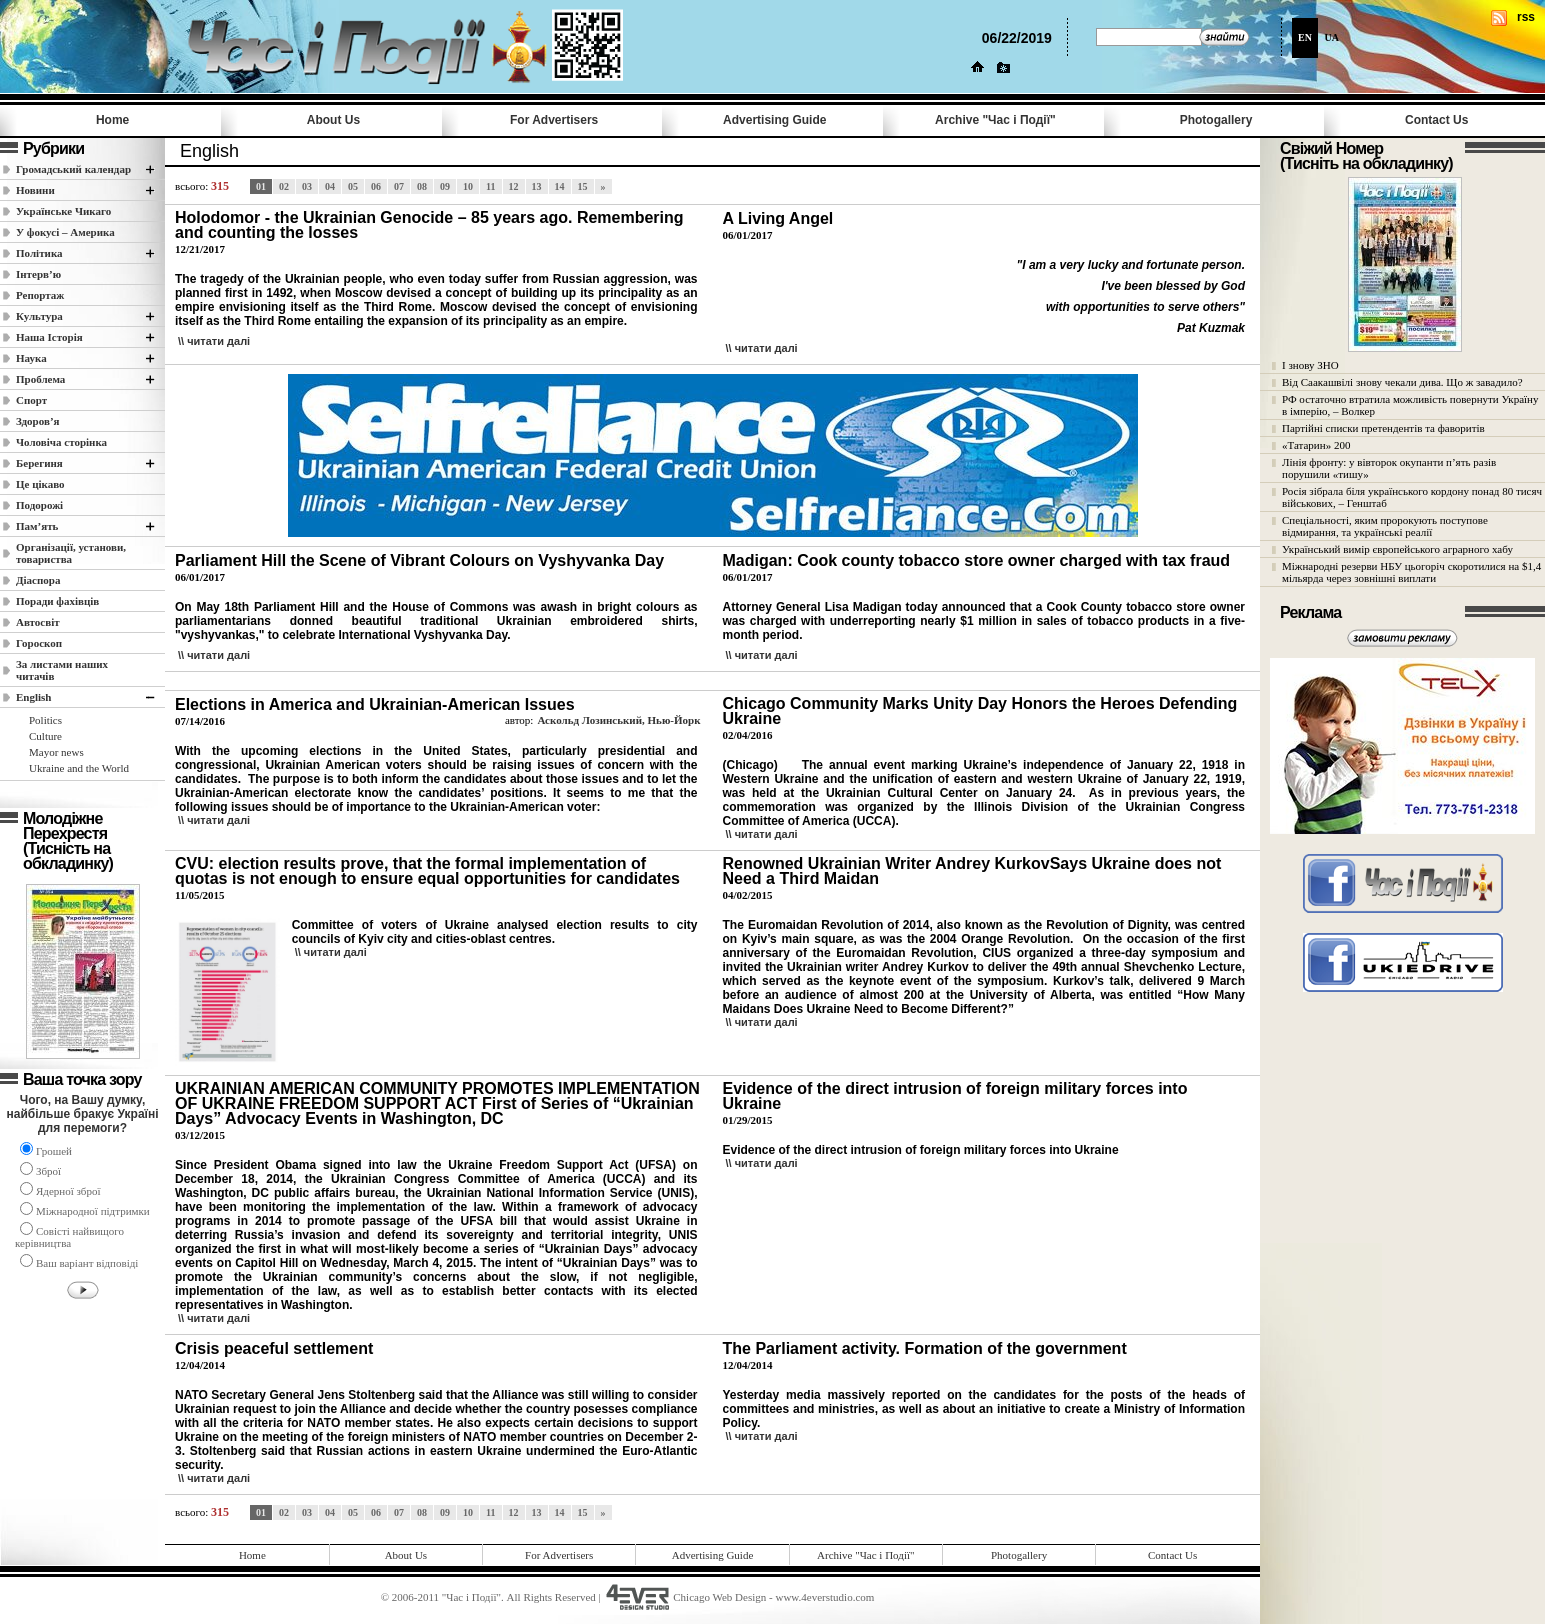 The height and width of the screenshot is (1624, 1545). Describe the element at coordinates (49, 337) in the screenshot. I see `Наша Історія` at that location.